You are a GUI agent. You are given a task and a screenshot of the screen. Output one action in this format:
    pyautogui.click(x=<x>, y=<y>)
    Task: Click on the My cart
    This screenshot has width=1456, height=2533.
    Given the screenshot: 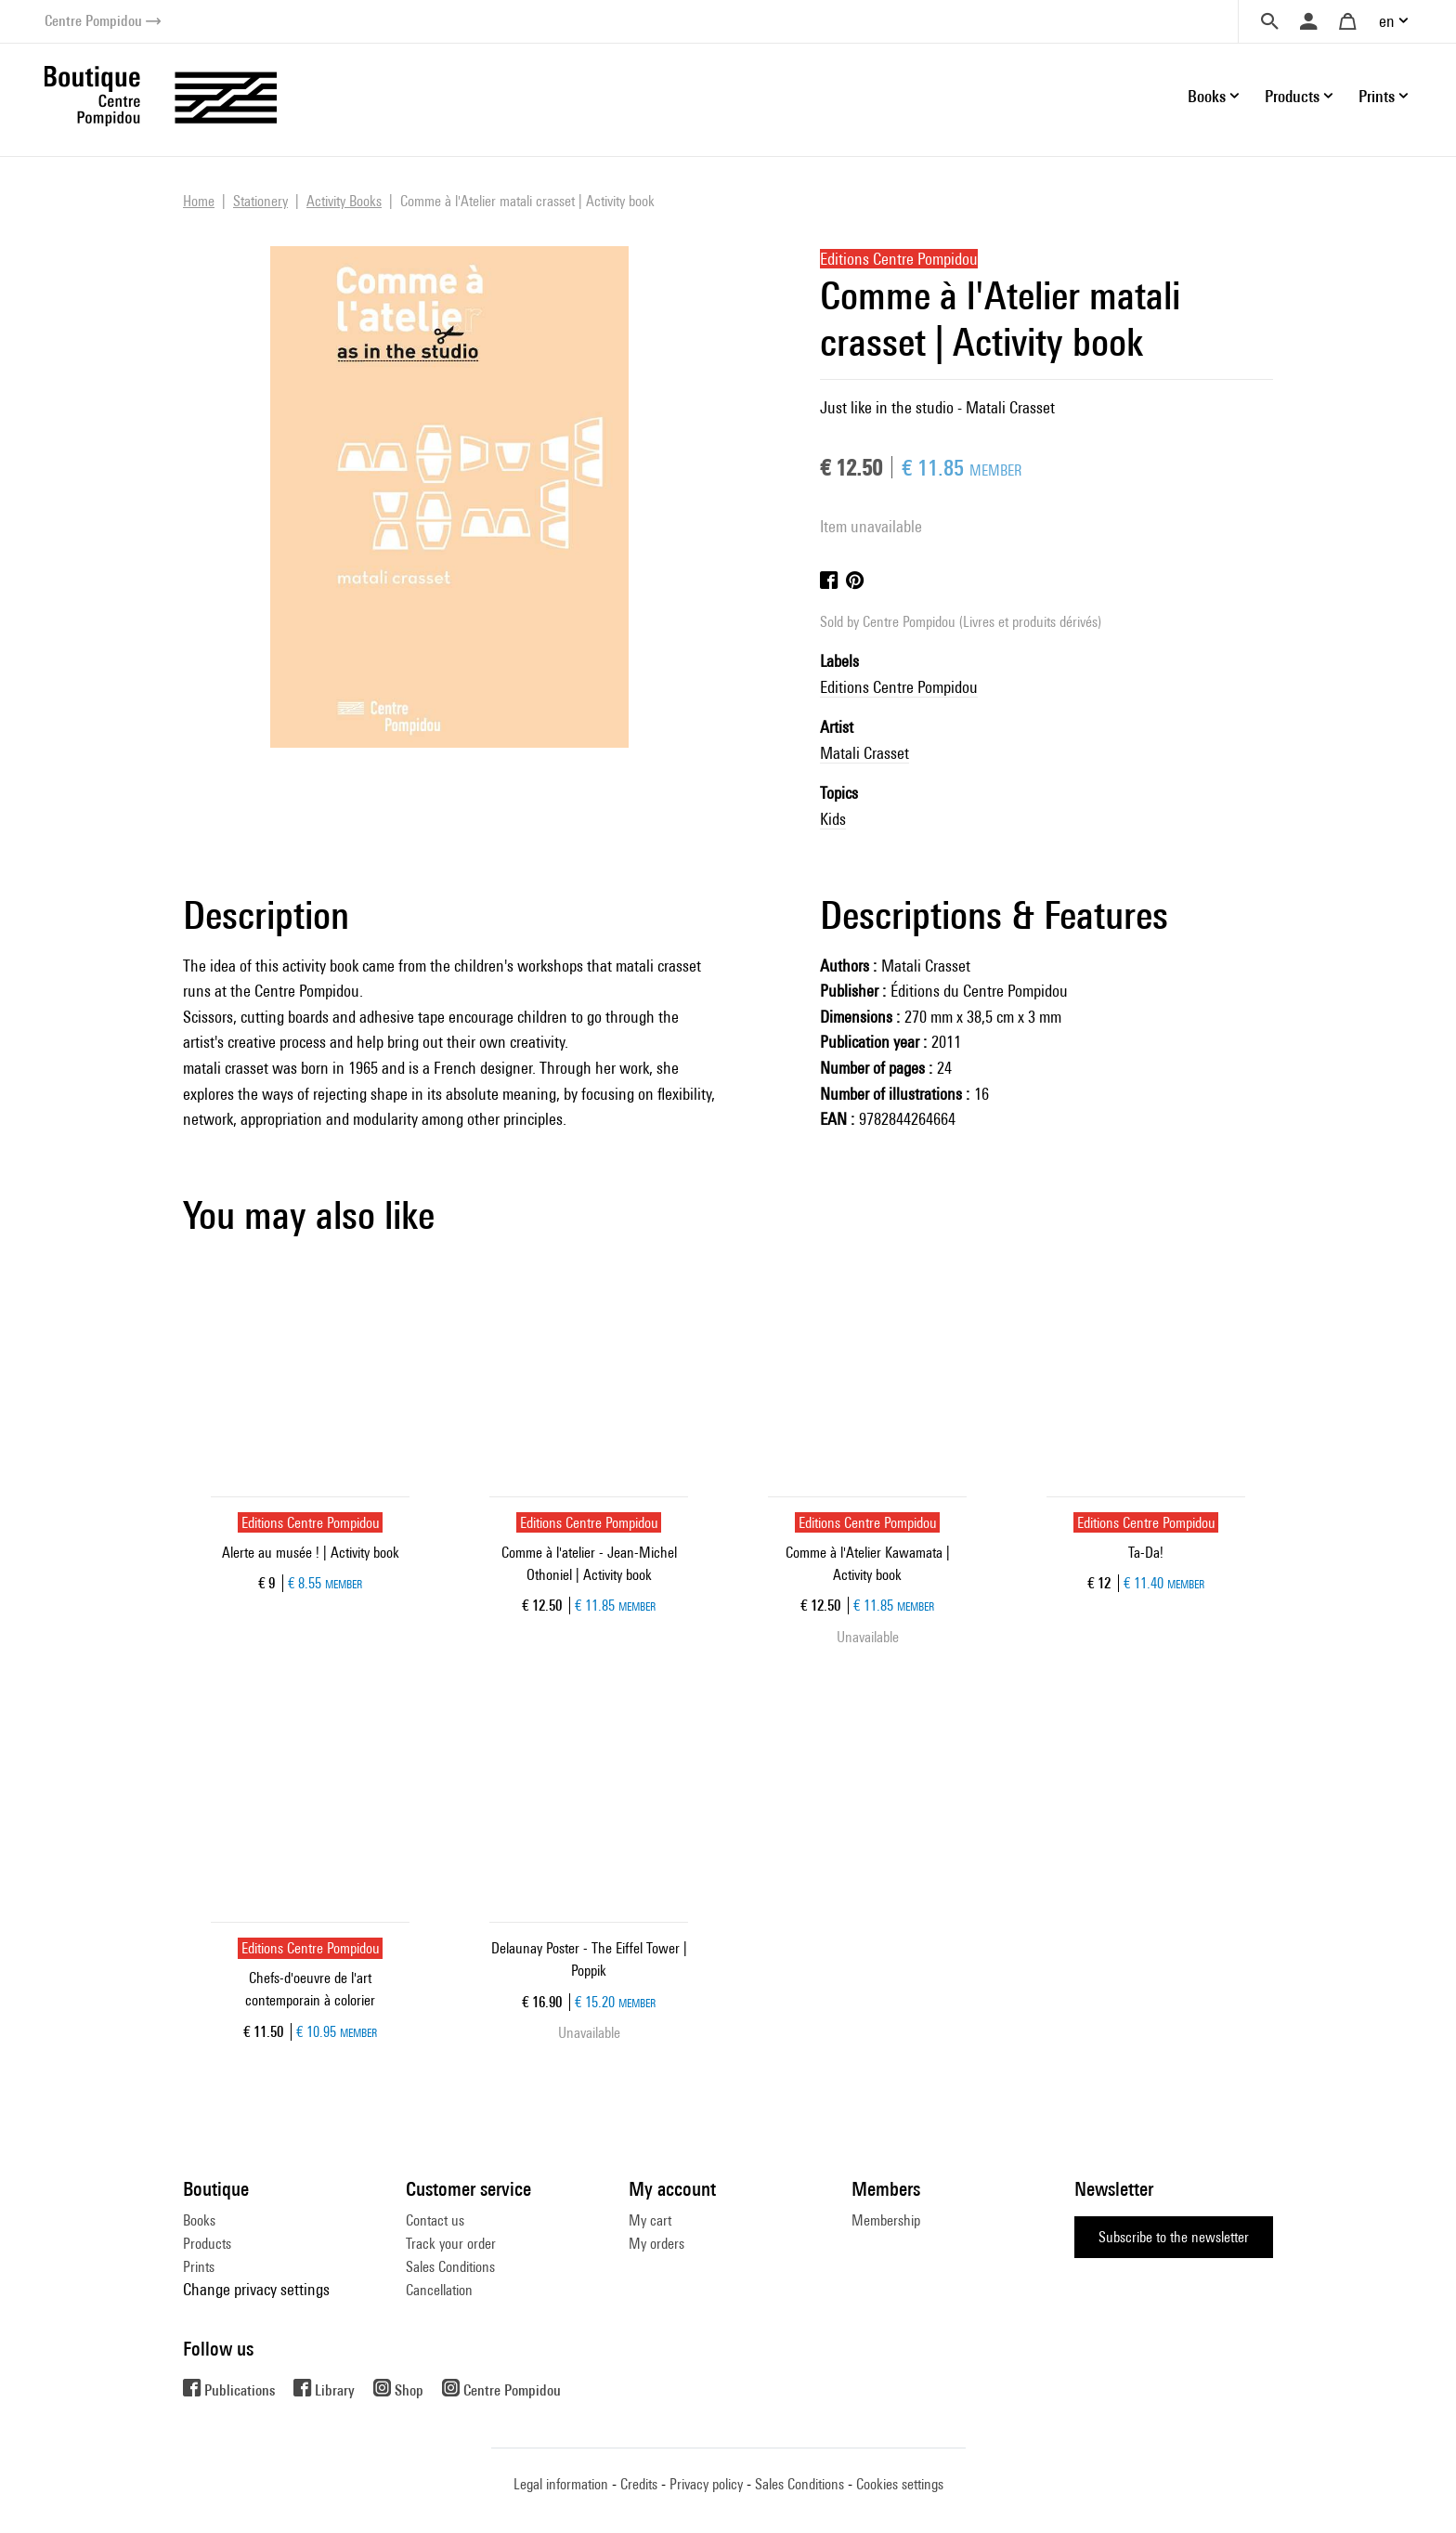 What is the action you would take?
    pyautogui.click(x=650, y=2220)
    